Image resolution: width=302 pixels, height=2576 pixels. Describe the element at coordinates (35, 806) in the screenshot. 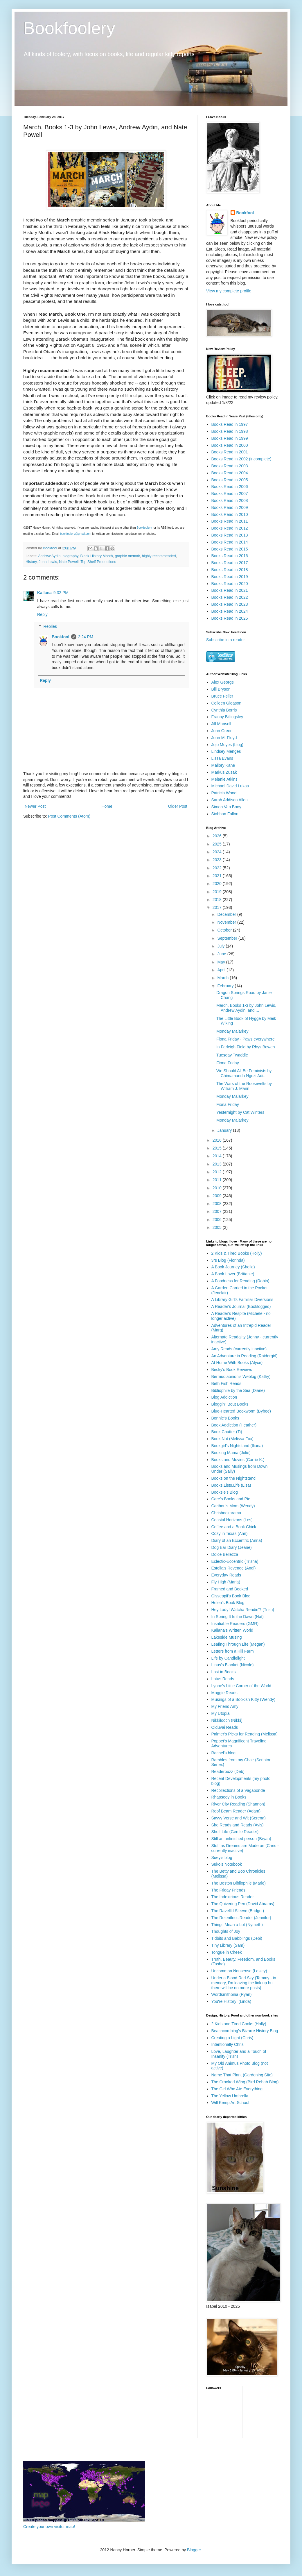

I see `Newer Post` at that location.